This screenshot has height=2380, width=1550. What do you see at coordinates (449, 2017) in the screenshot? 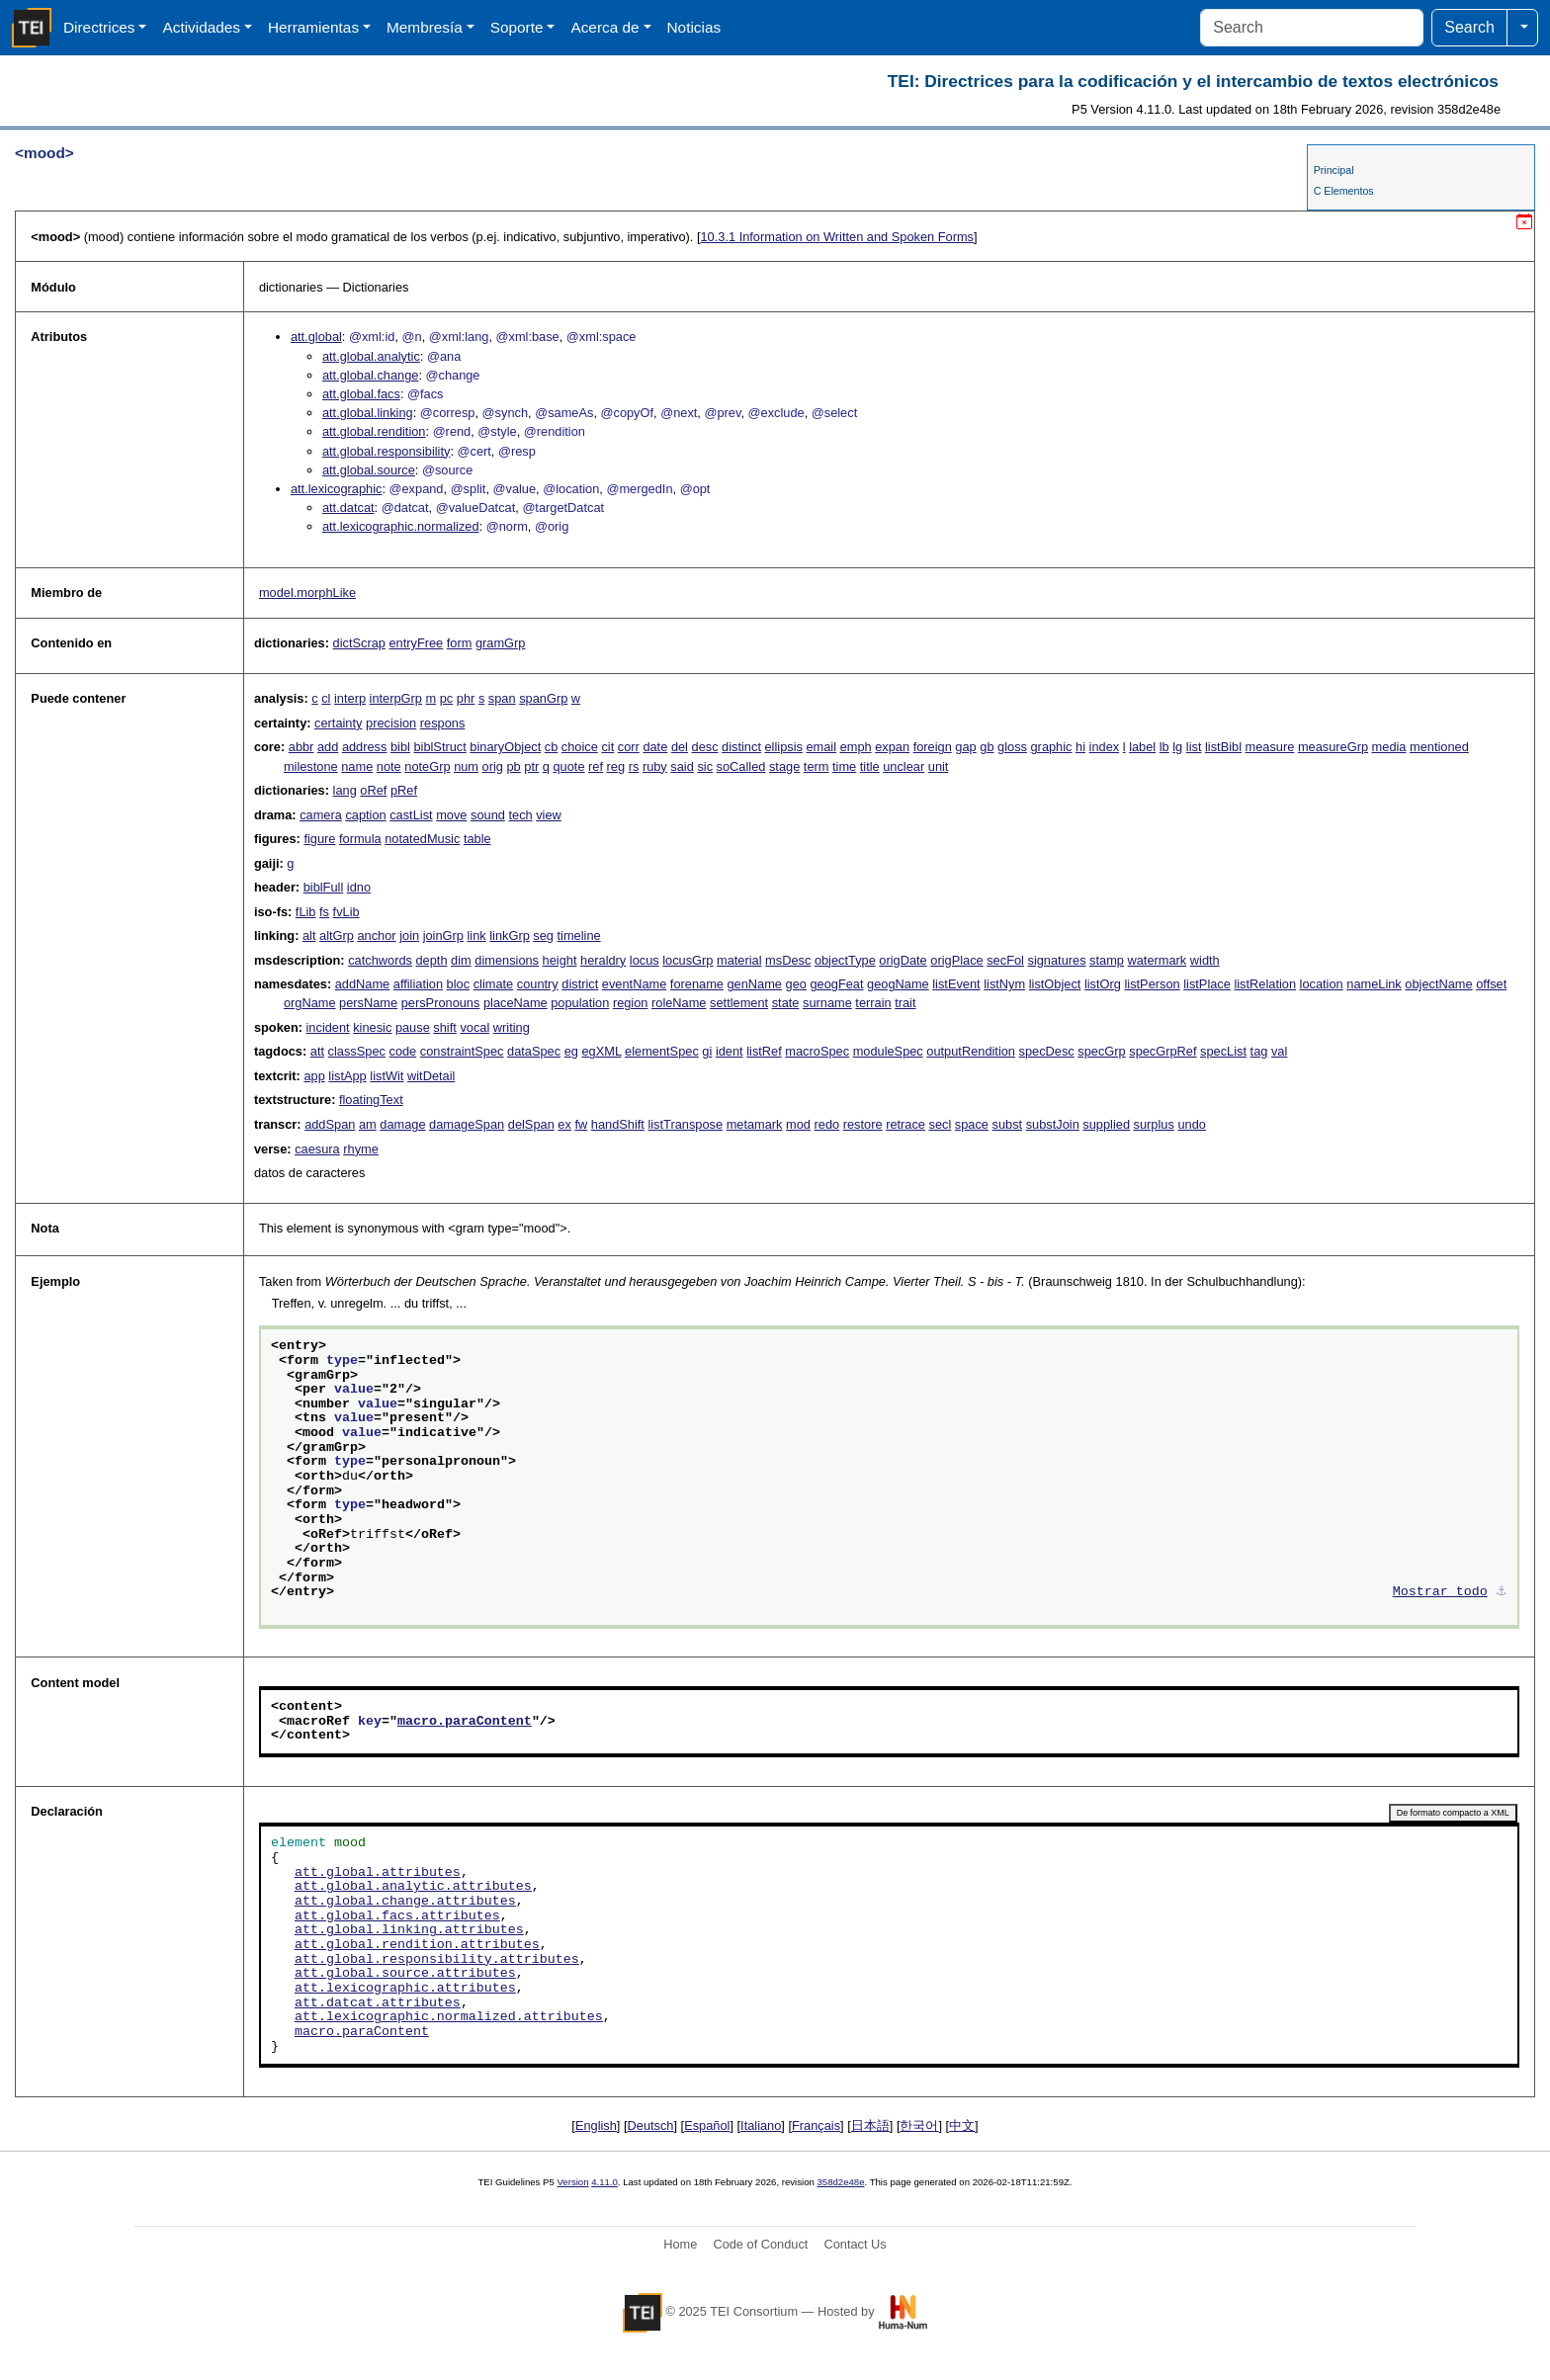
I see `att.lexicographic.normalized.attributes` at bounding box center [449, 2017].